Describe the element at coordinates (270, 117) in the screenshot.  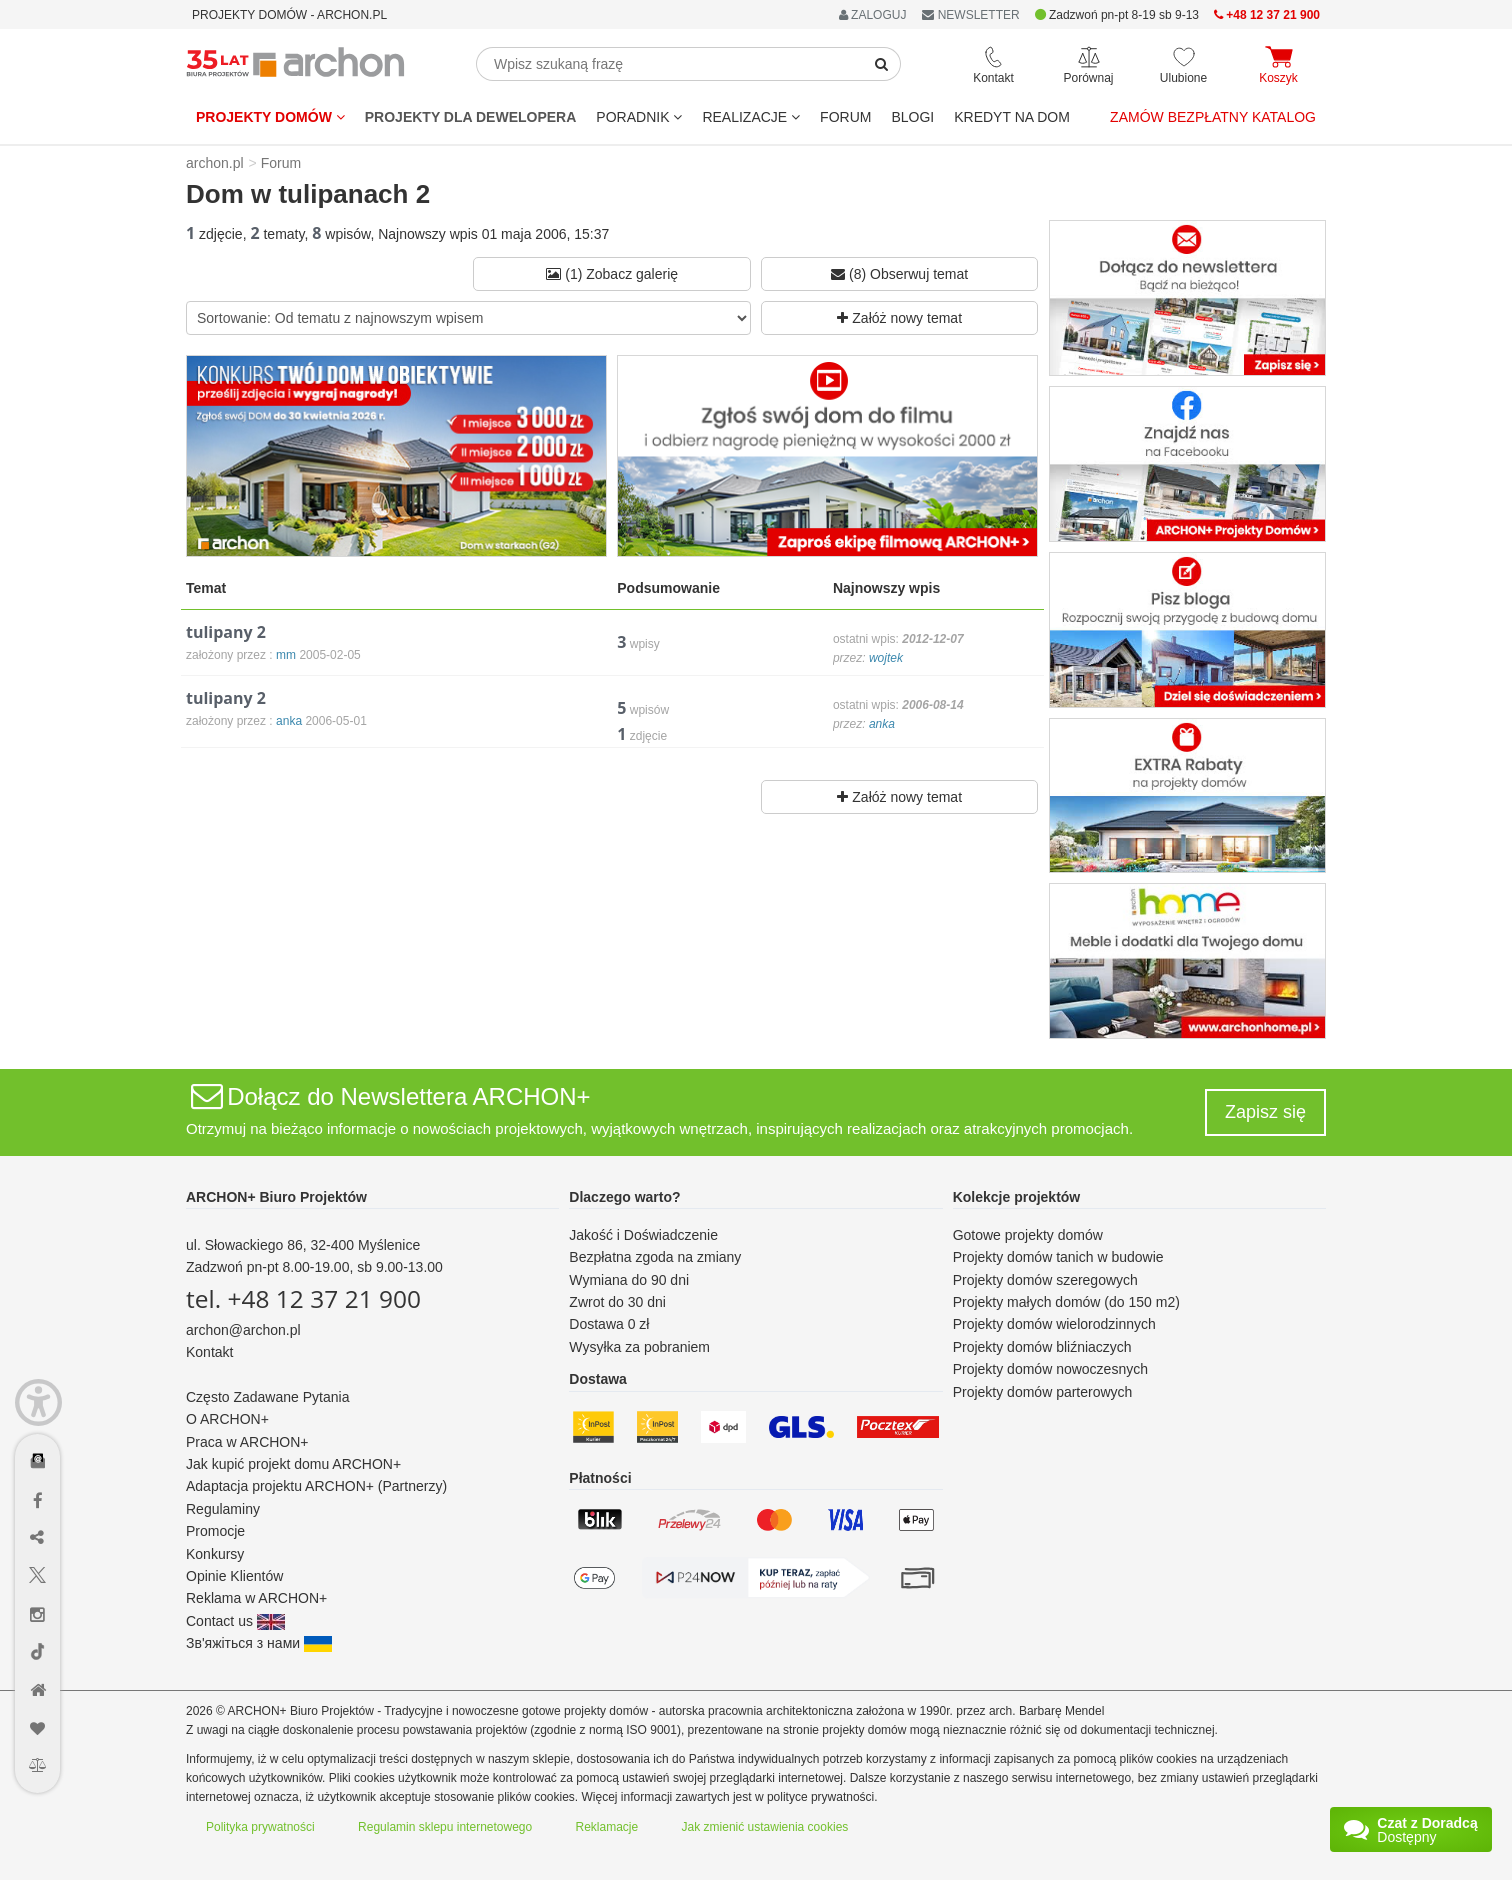
I see `Projekty domów` at that location.